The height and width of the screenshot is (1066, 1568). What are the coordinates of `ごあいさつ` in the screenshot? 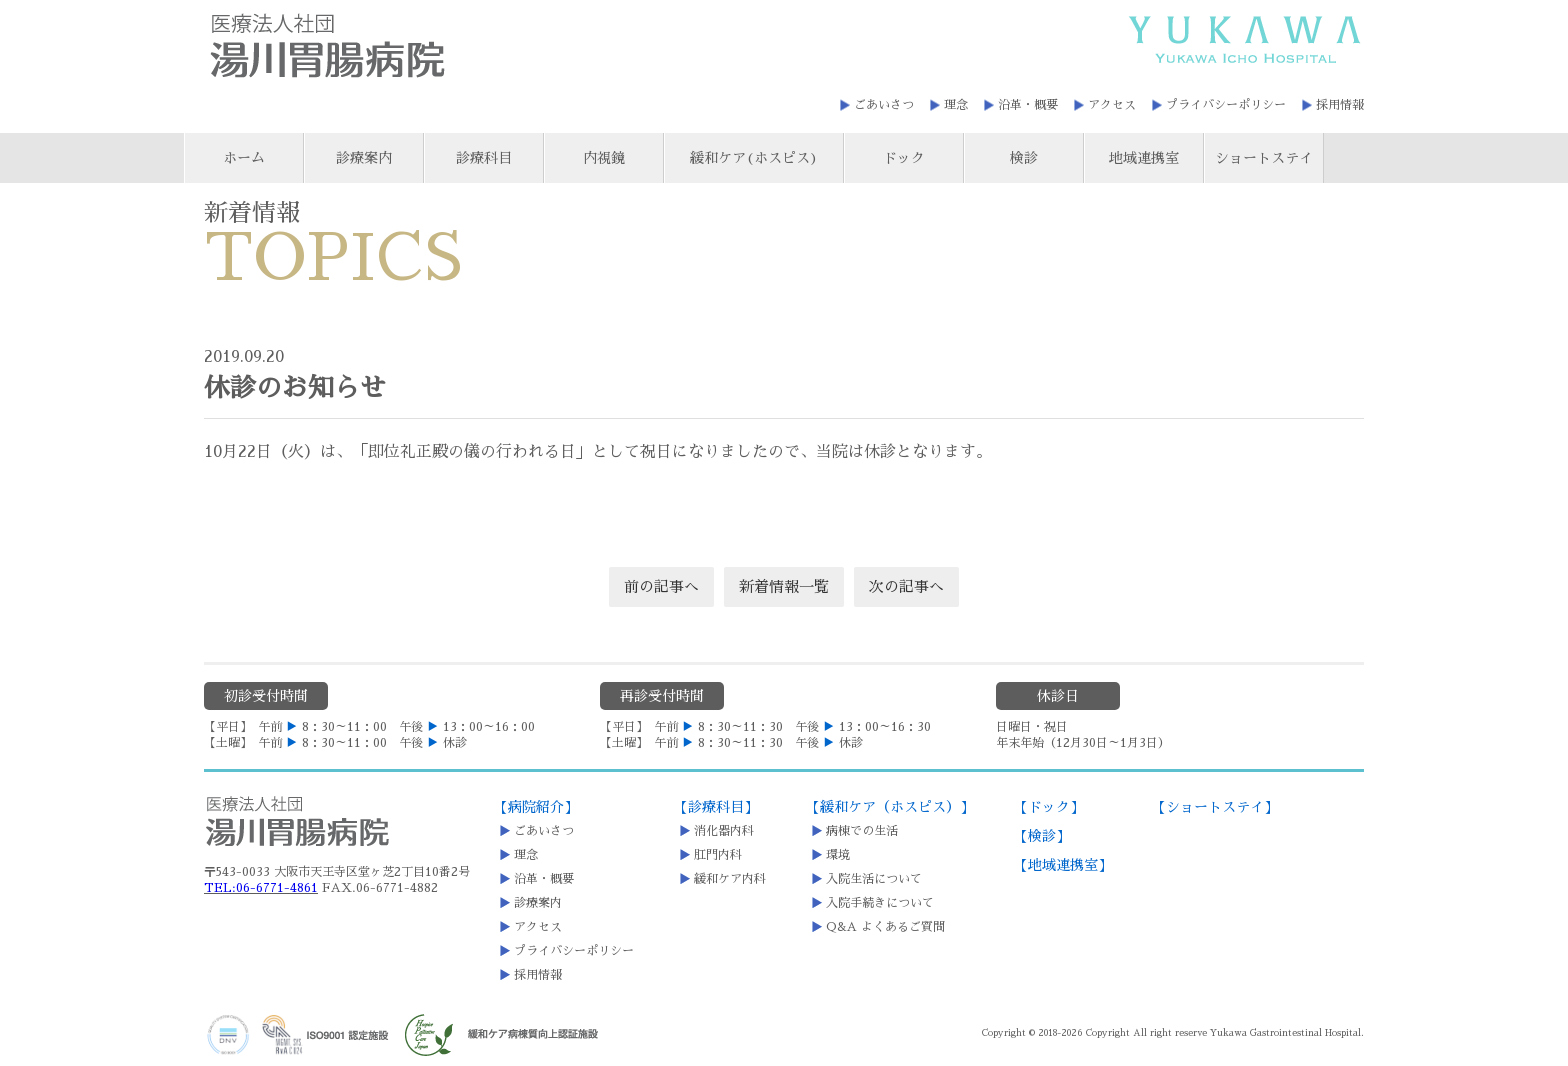 It's located at (884, 105).